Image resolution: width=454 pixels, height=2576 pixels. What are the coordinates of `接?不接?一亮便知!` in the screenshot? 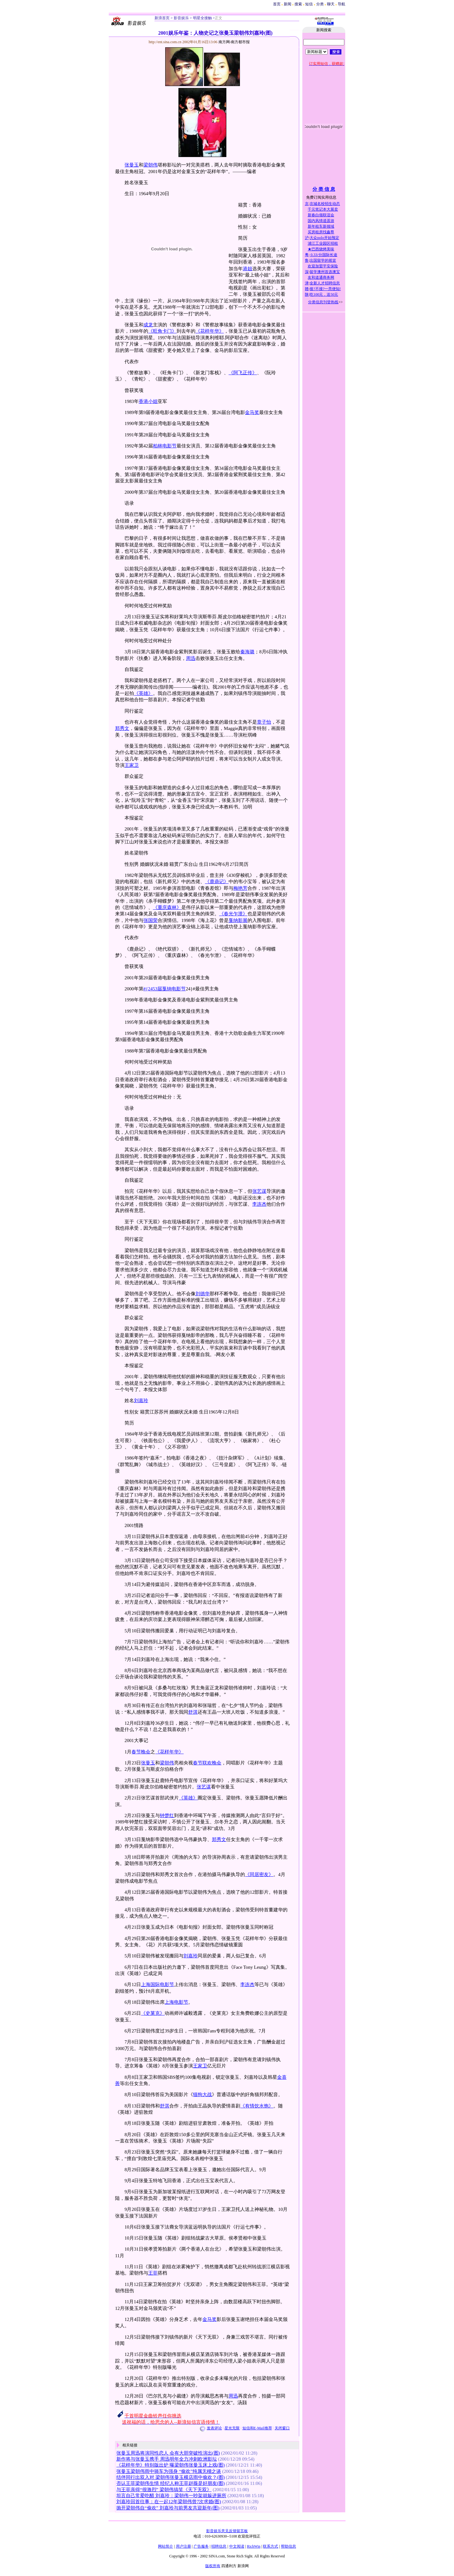 It's located at (325, 289).